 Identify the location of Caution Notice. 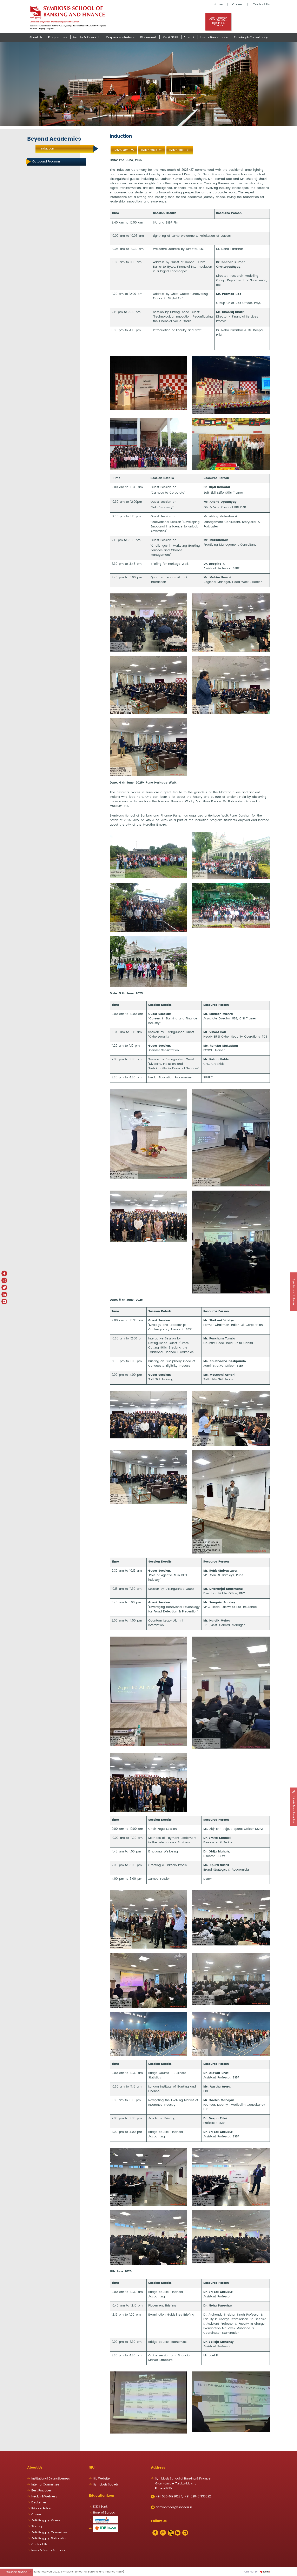
(16, 2572).